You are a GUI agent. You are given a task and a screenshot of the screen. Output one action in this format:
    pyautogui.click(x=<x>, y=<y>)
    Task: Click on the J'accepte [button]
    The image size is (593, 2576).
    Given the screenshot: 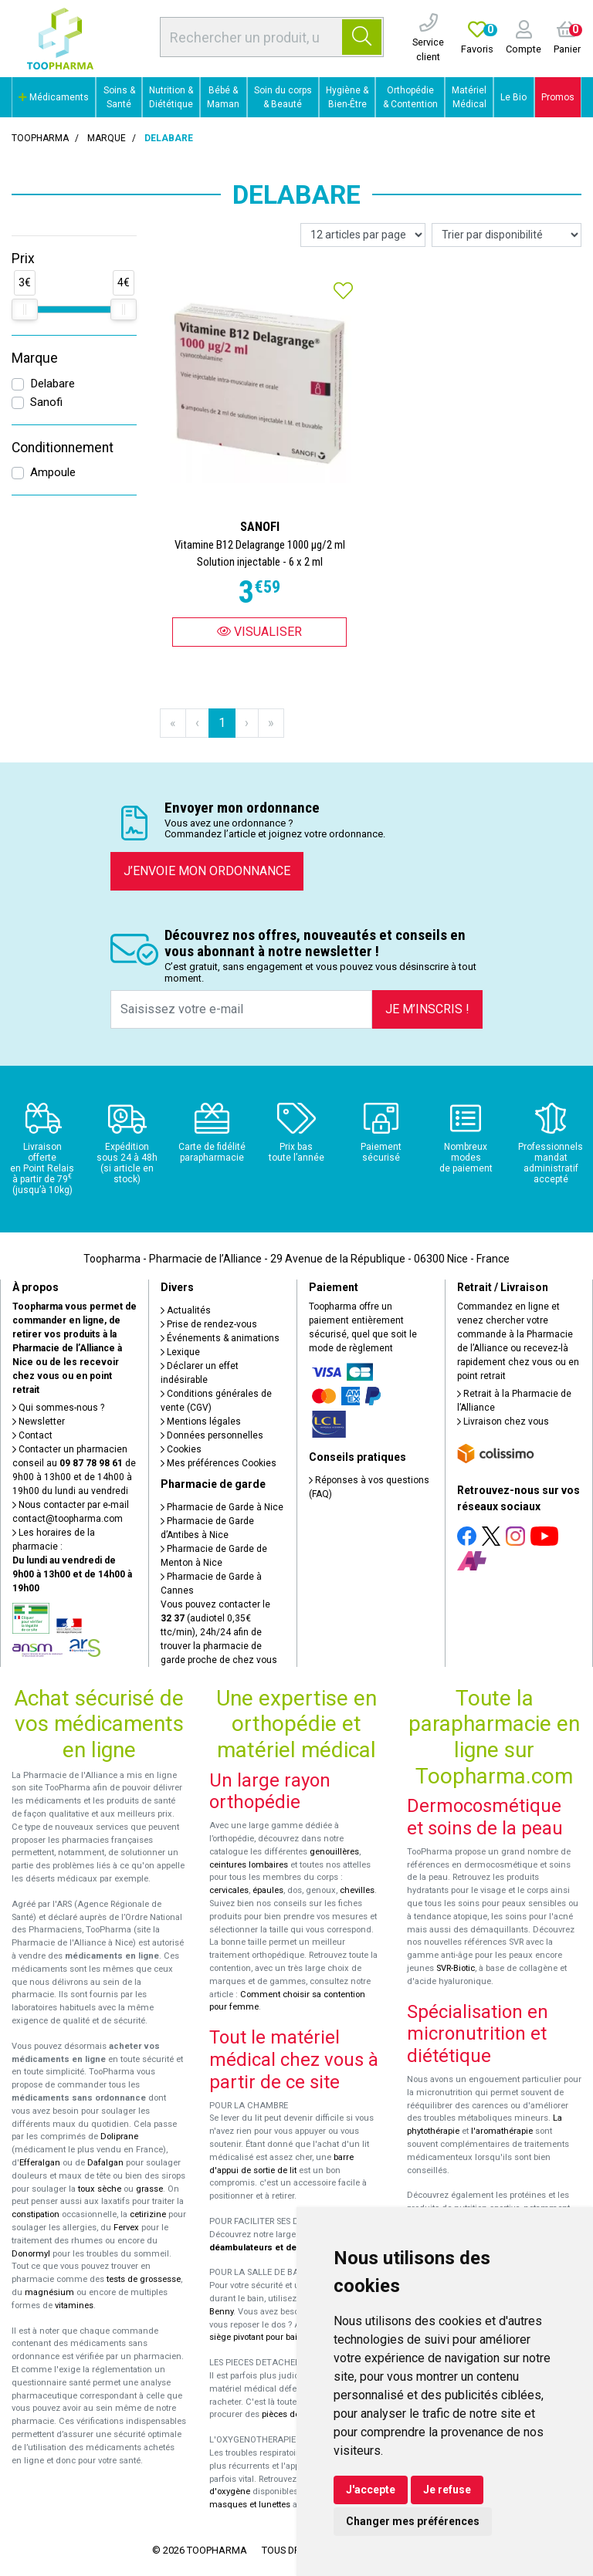 What is the action you would take?
    pyautogui.click(x=370, y=2489)
    